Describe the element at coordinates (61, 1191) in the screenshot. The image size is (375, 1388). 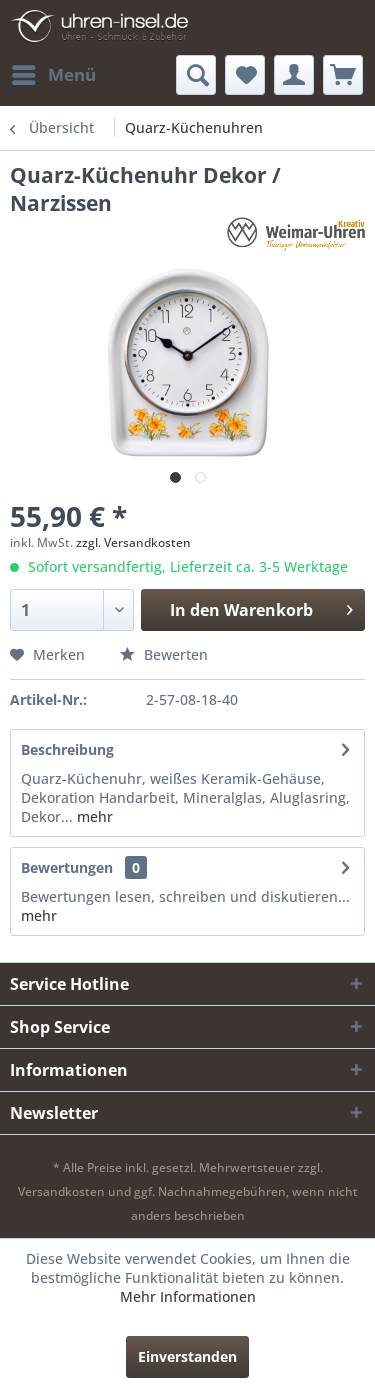
I see `Versandkosten` at that location.